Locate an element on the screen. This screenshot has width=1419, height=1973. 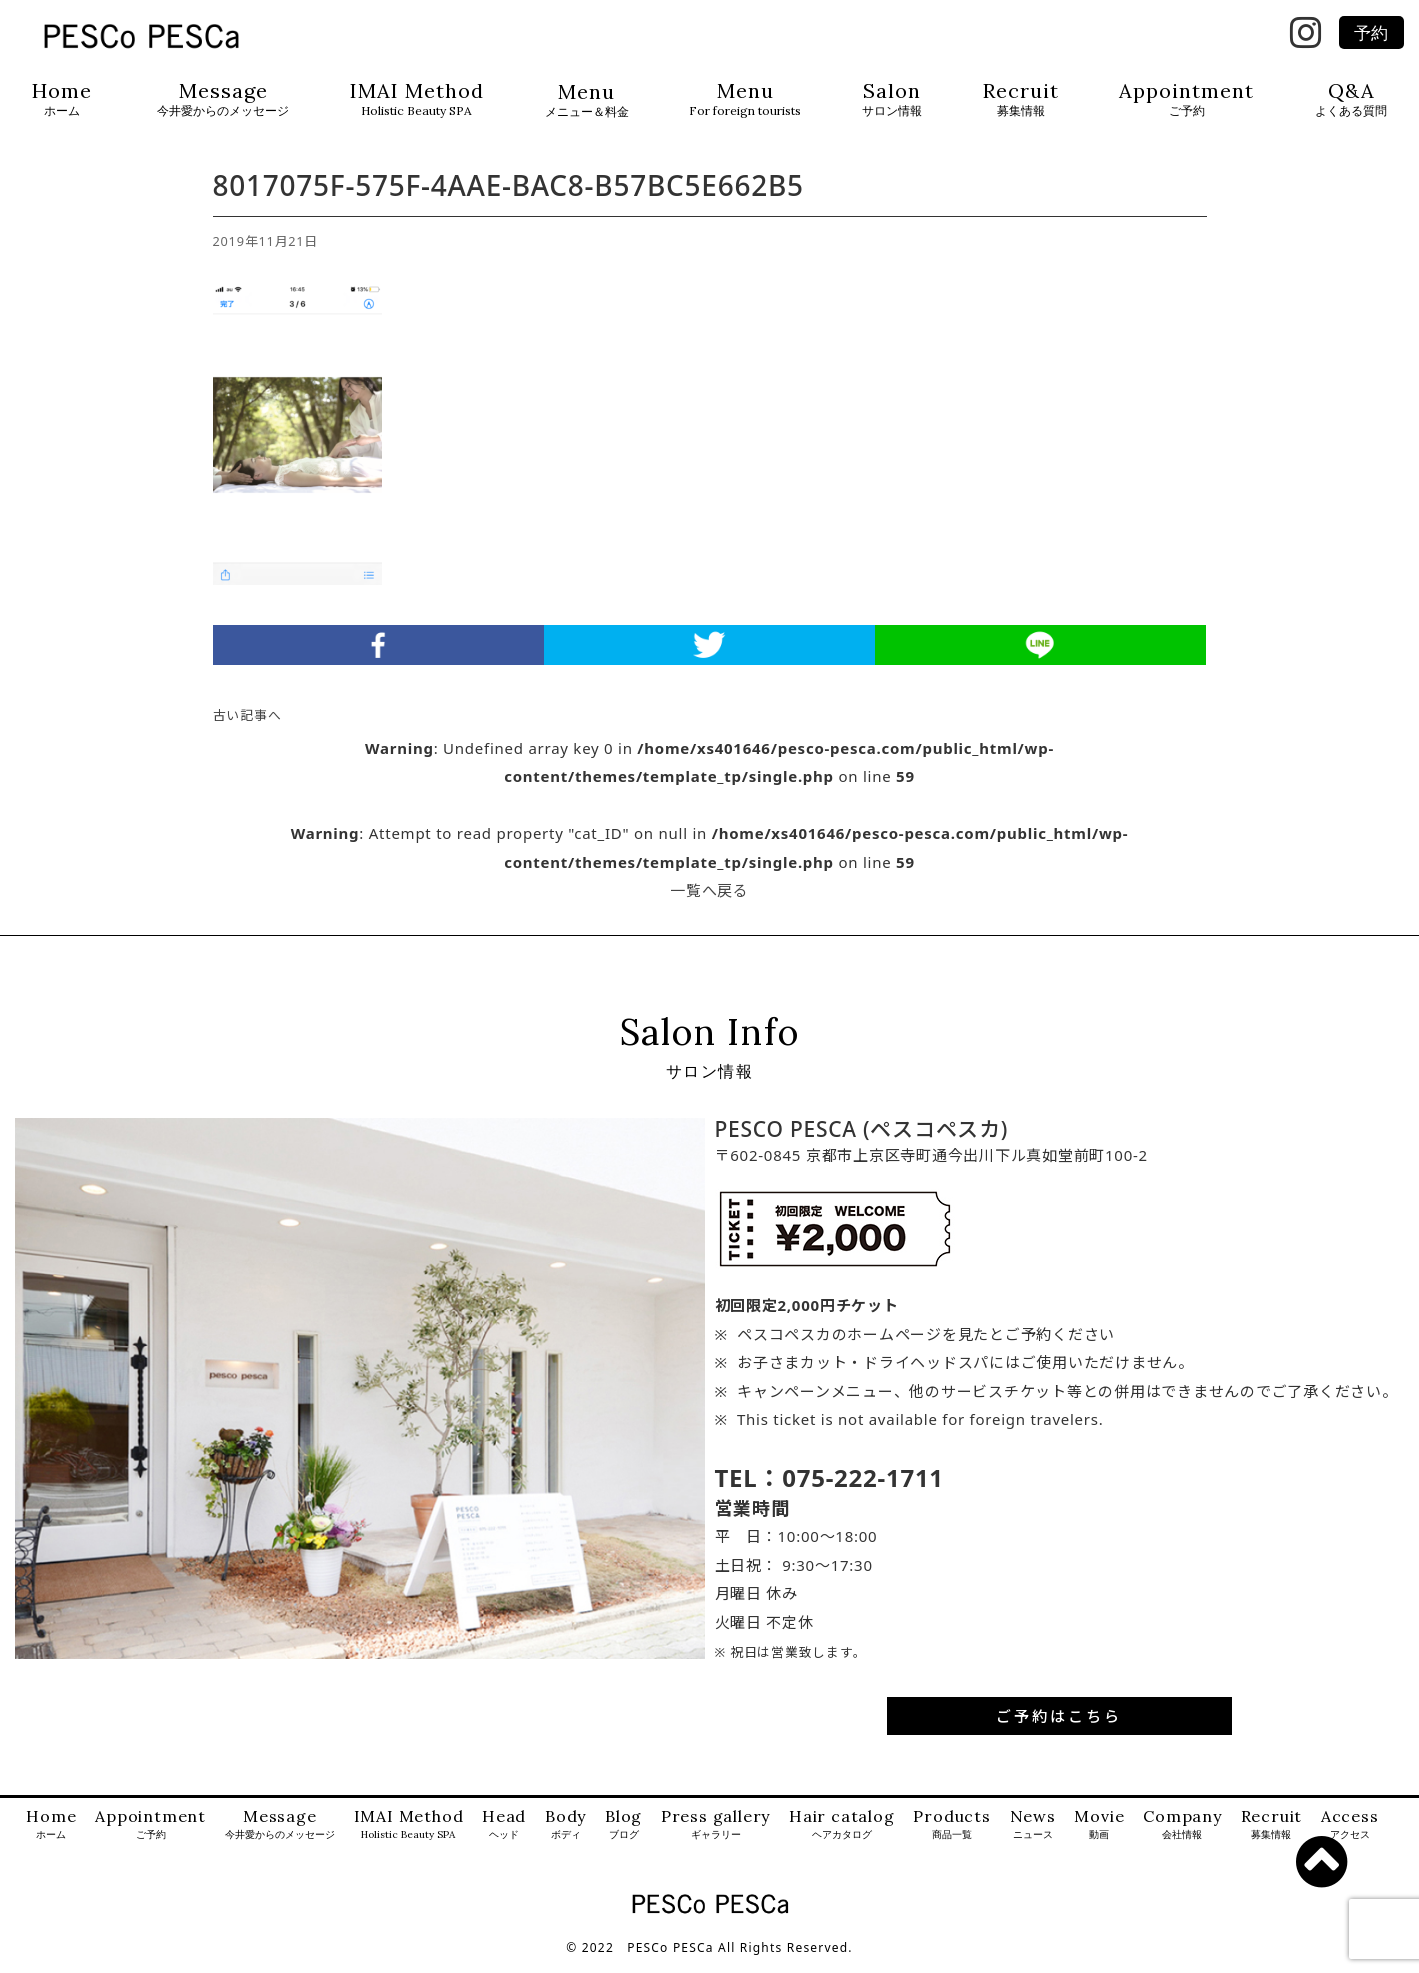
Blog is located at coordinates (623, 1834).